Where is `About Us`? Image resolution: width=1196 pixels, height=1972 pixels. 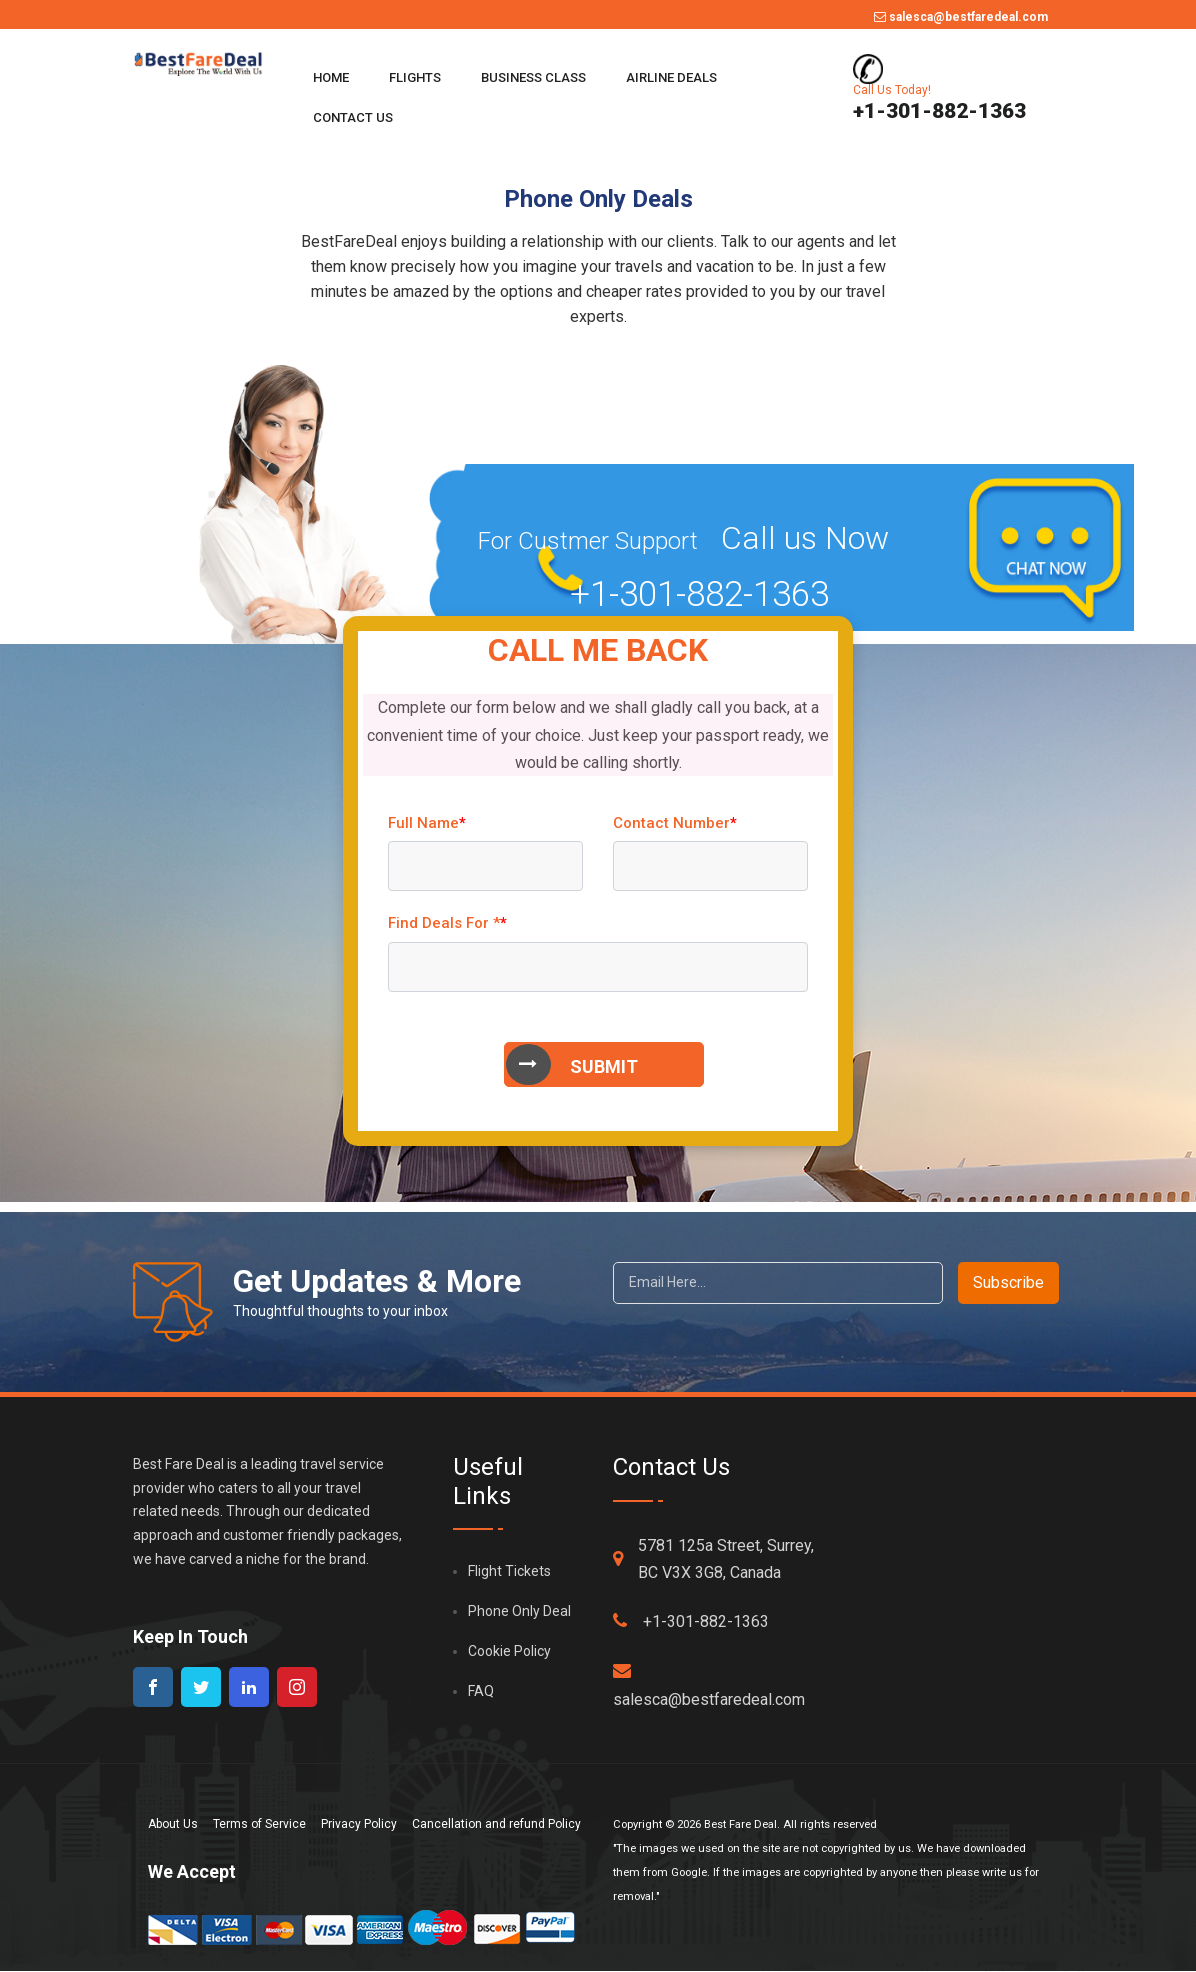
About Us is located at coordinates (173, 1824).